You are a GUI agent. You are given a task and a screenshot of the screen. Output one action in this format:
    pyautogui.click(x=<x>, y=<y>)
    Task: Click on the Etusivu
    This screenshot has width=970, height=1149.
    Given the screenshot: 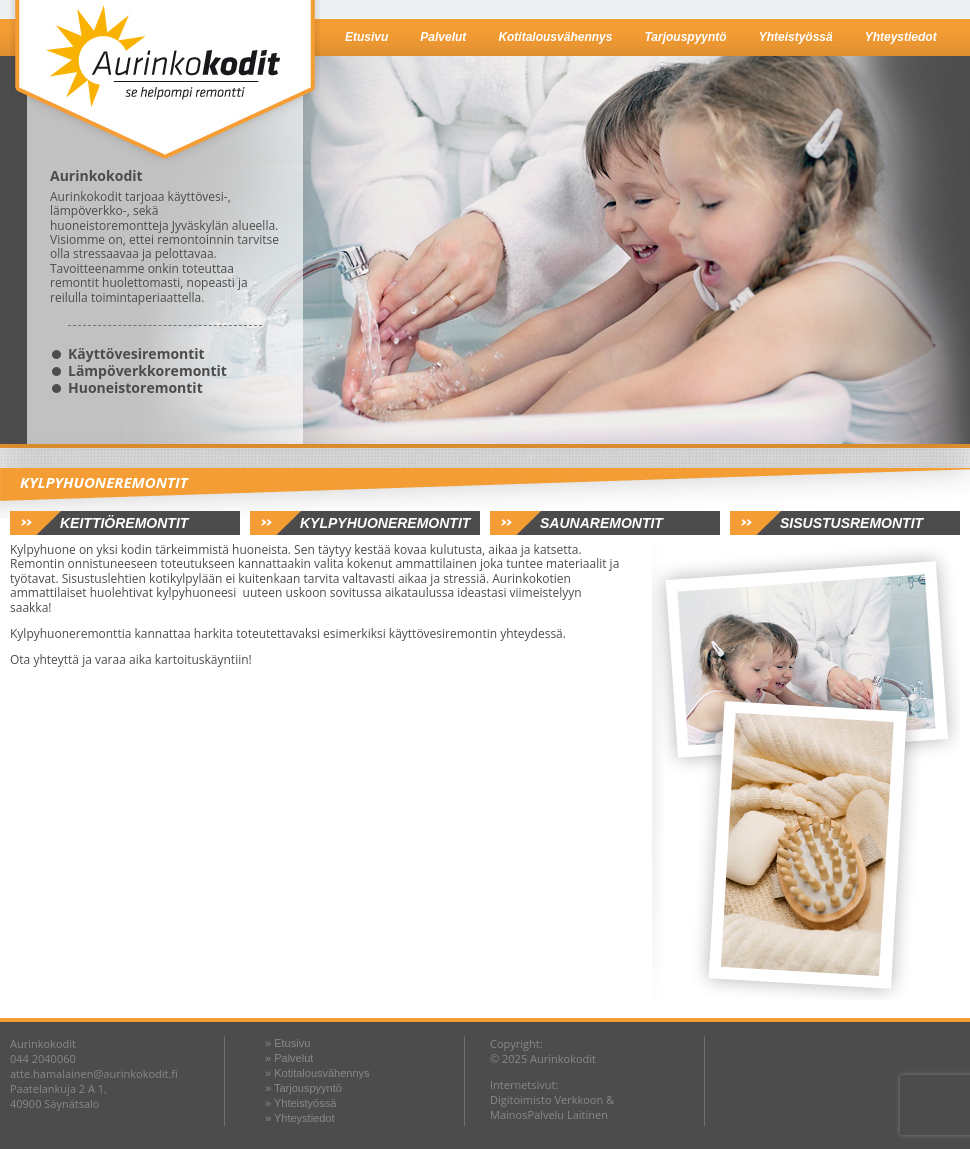 What is the action you would take?
    pyautogui.click(x=366, y=37)
    